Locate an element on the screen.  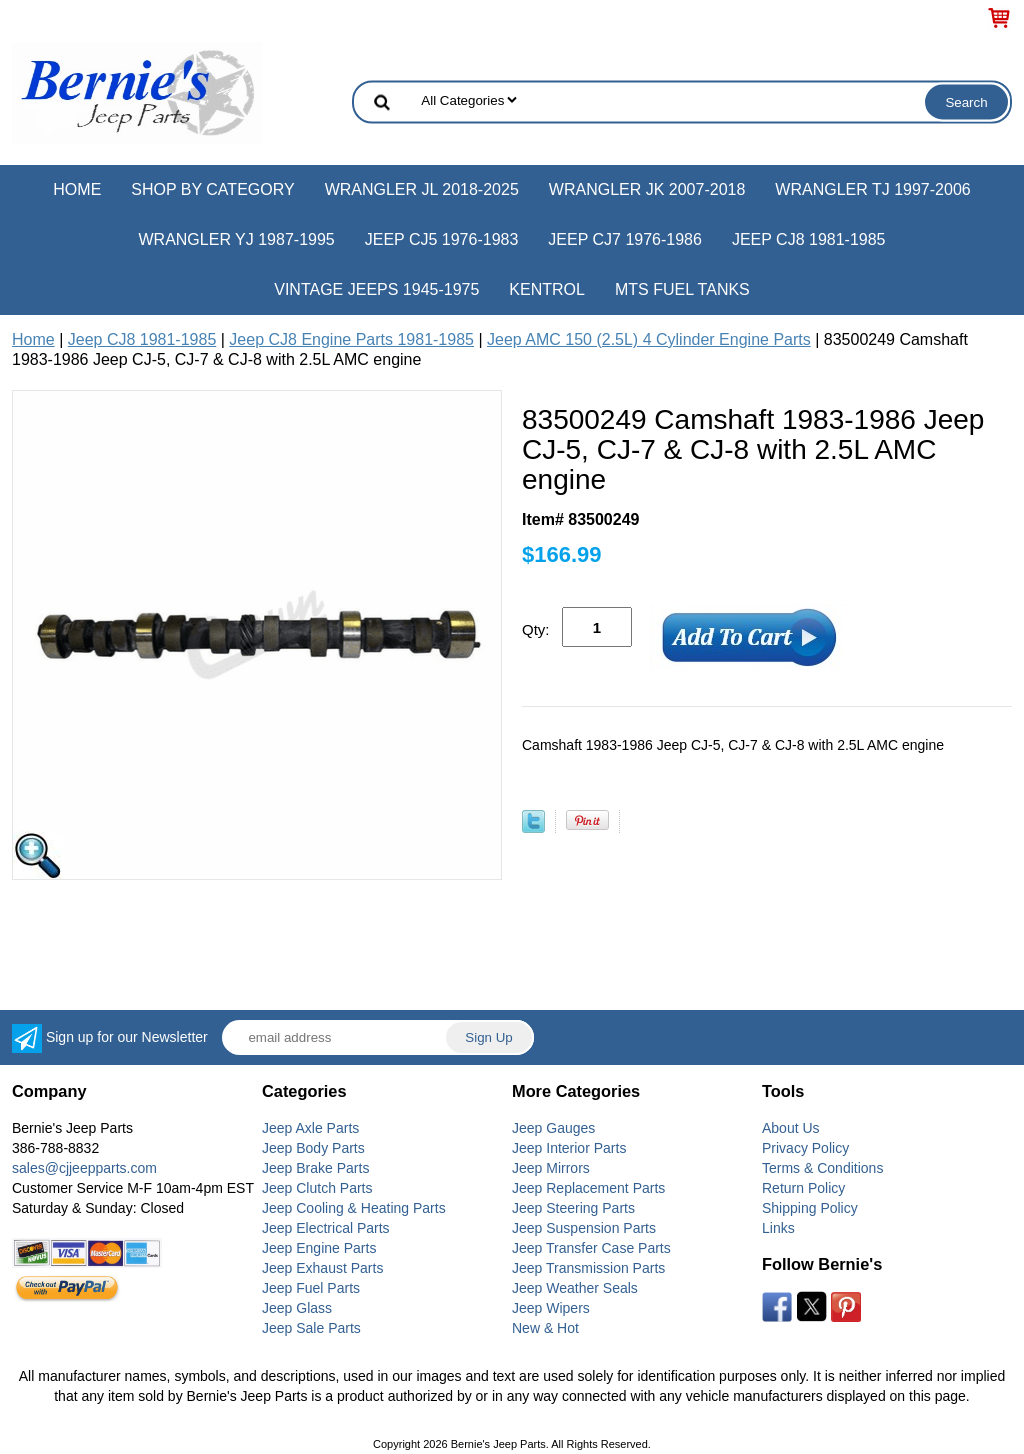
Terms & Conditions is located at coordinates (822, 1168).